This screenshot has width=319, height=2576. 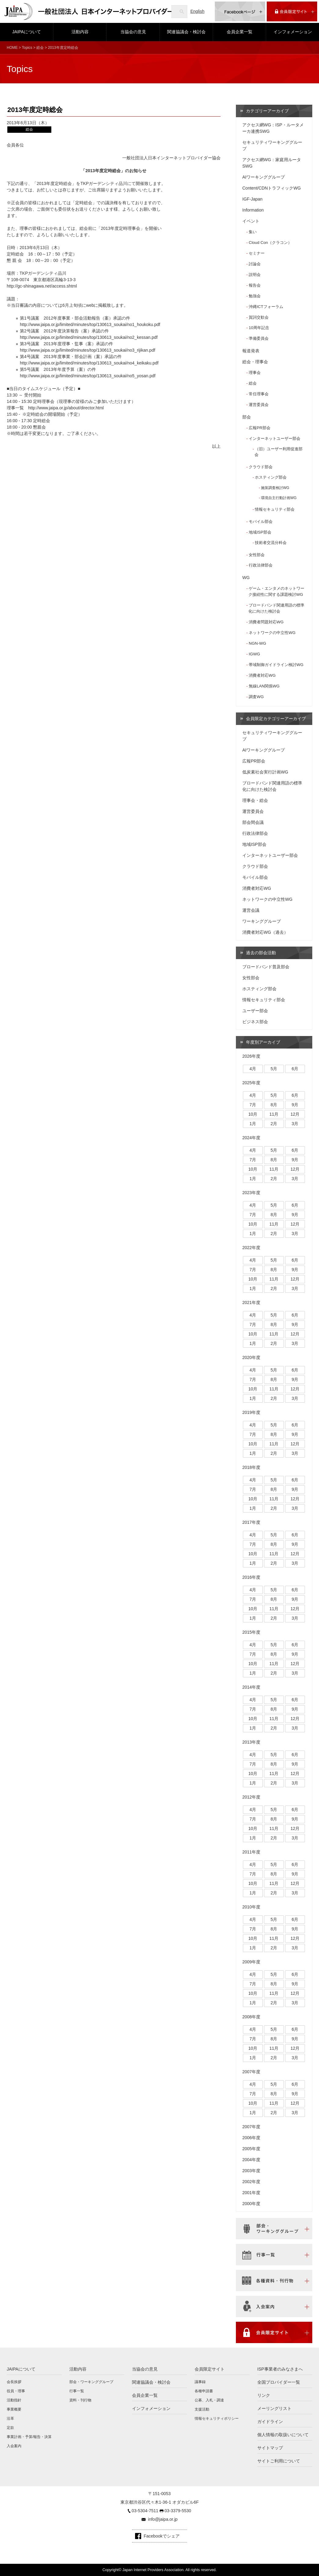 I want to click on 2017年度, so click(x=251, y=1522).